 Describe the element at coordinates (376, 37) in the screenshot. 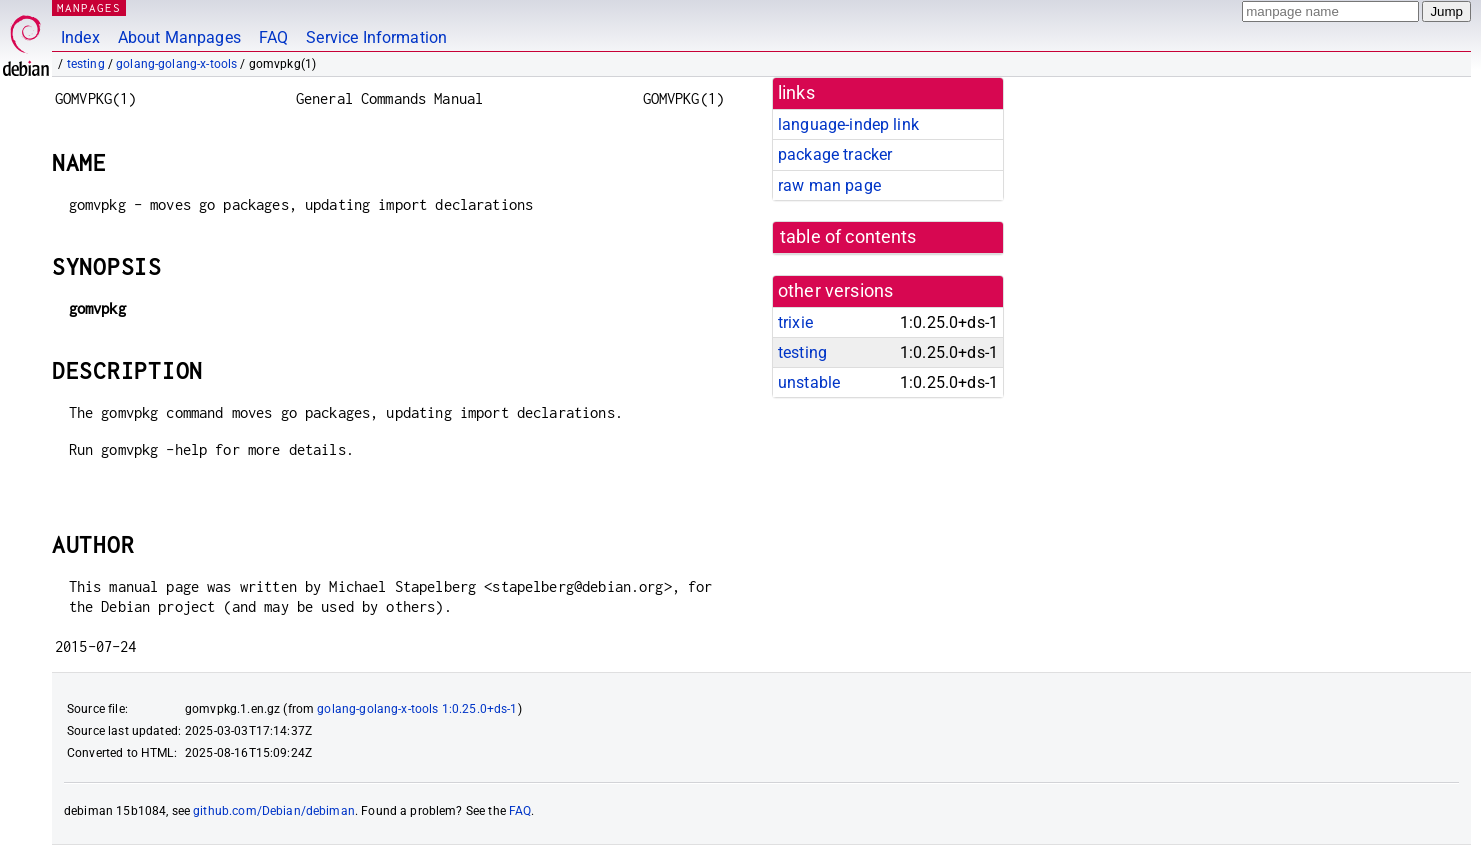

I see `Service Information` at that location.